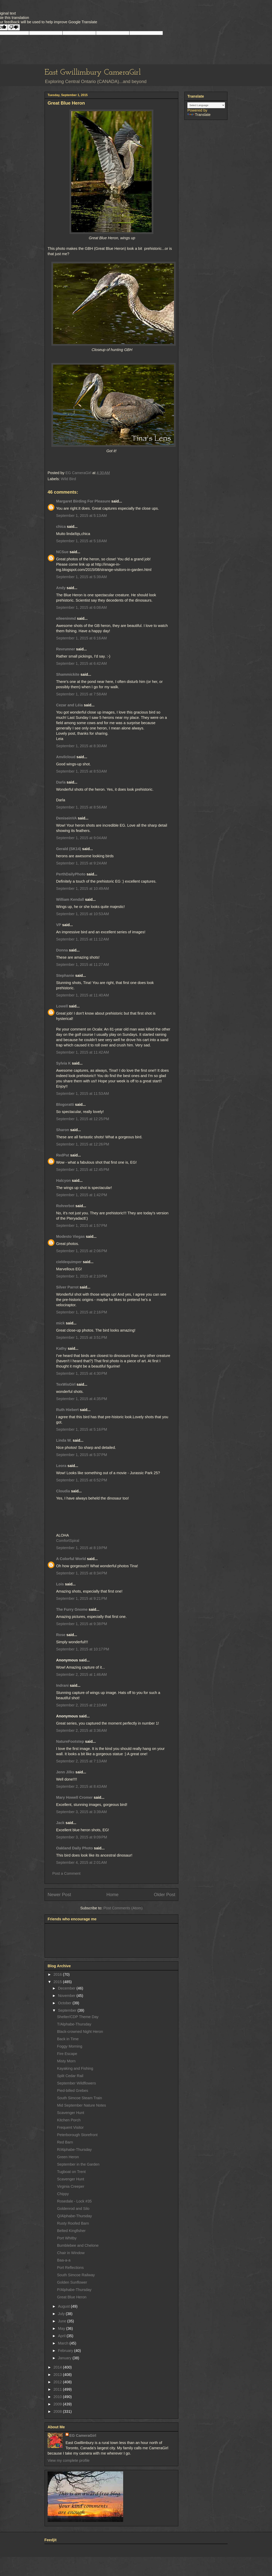  I want to click on Chair in Window, so click(71, 2253).